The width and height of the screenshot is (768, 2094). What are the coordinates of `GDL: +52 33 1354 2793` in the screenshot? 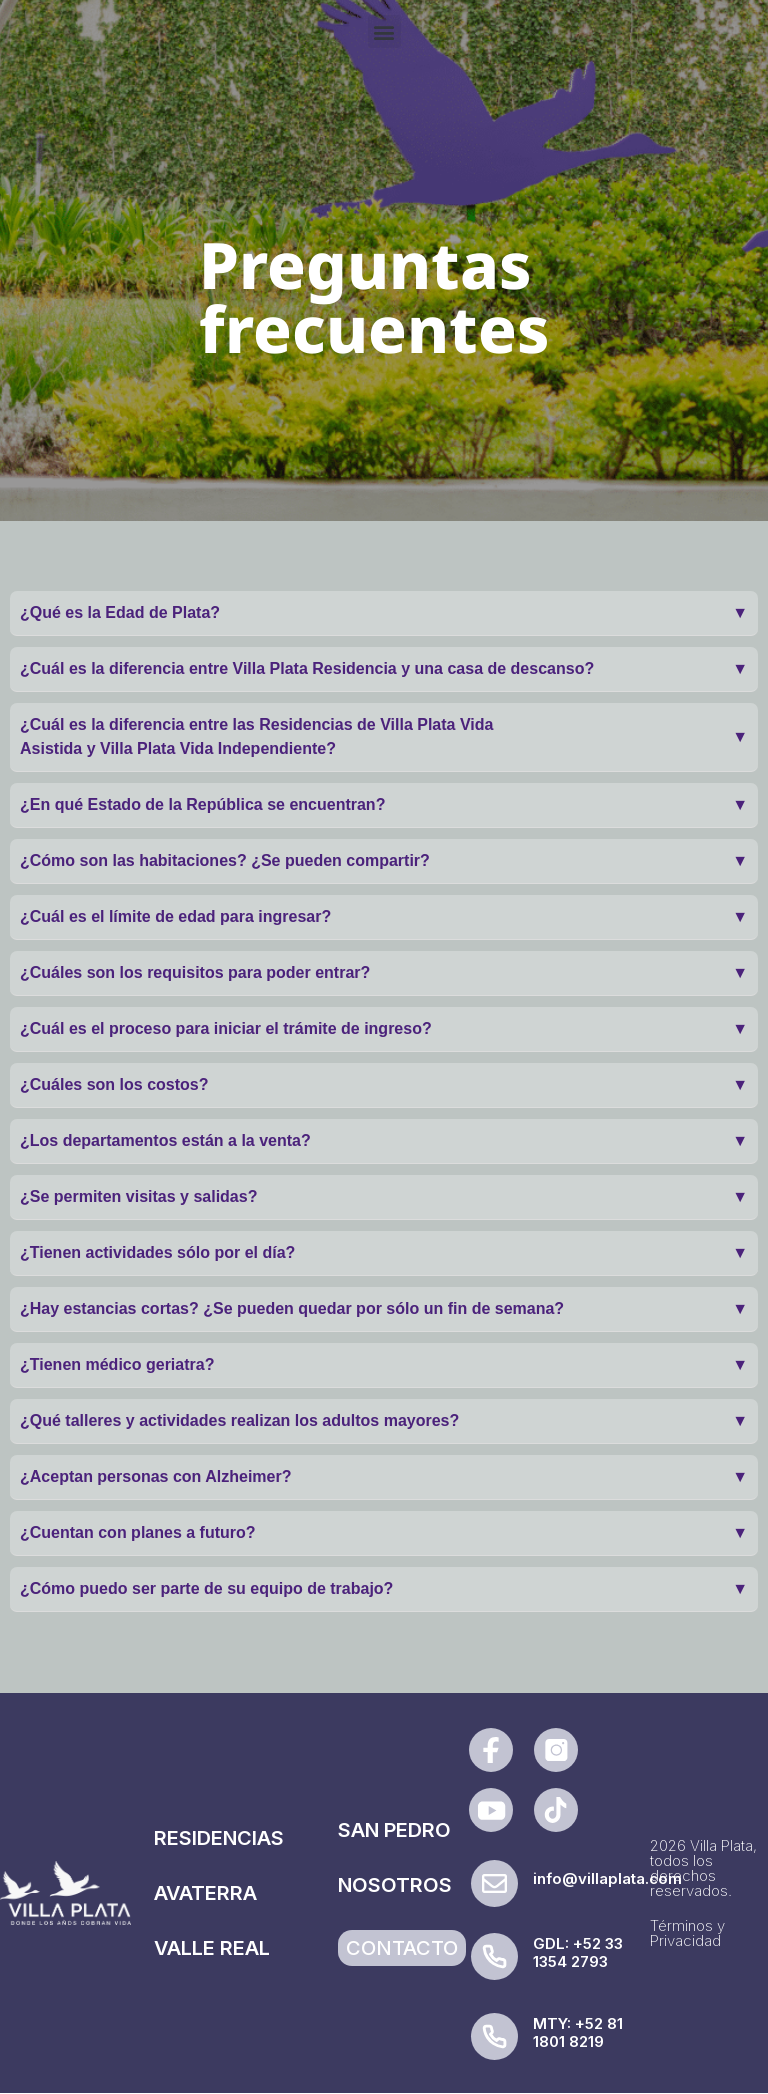 It's located at (578, 1952).